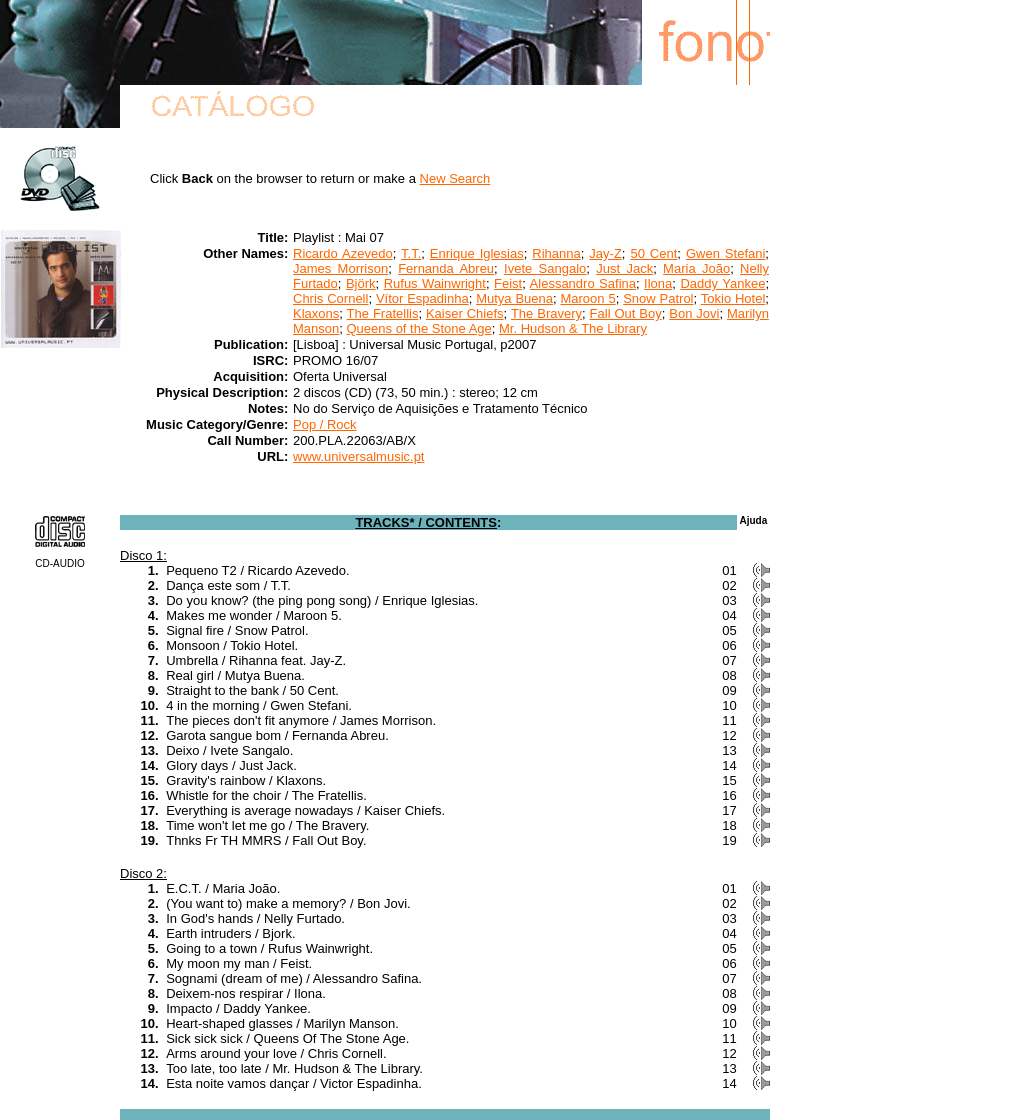 Image resolution: width=1024 pixels, height=1120 pixels. What do you see at coordinates (435, 283) in the screenshot?
I see `Rufus Wainwright` at bounding box center [435, 283].